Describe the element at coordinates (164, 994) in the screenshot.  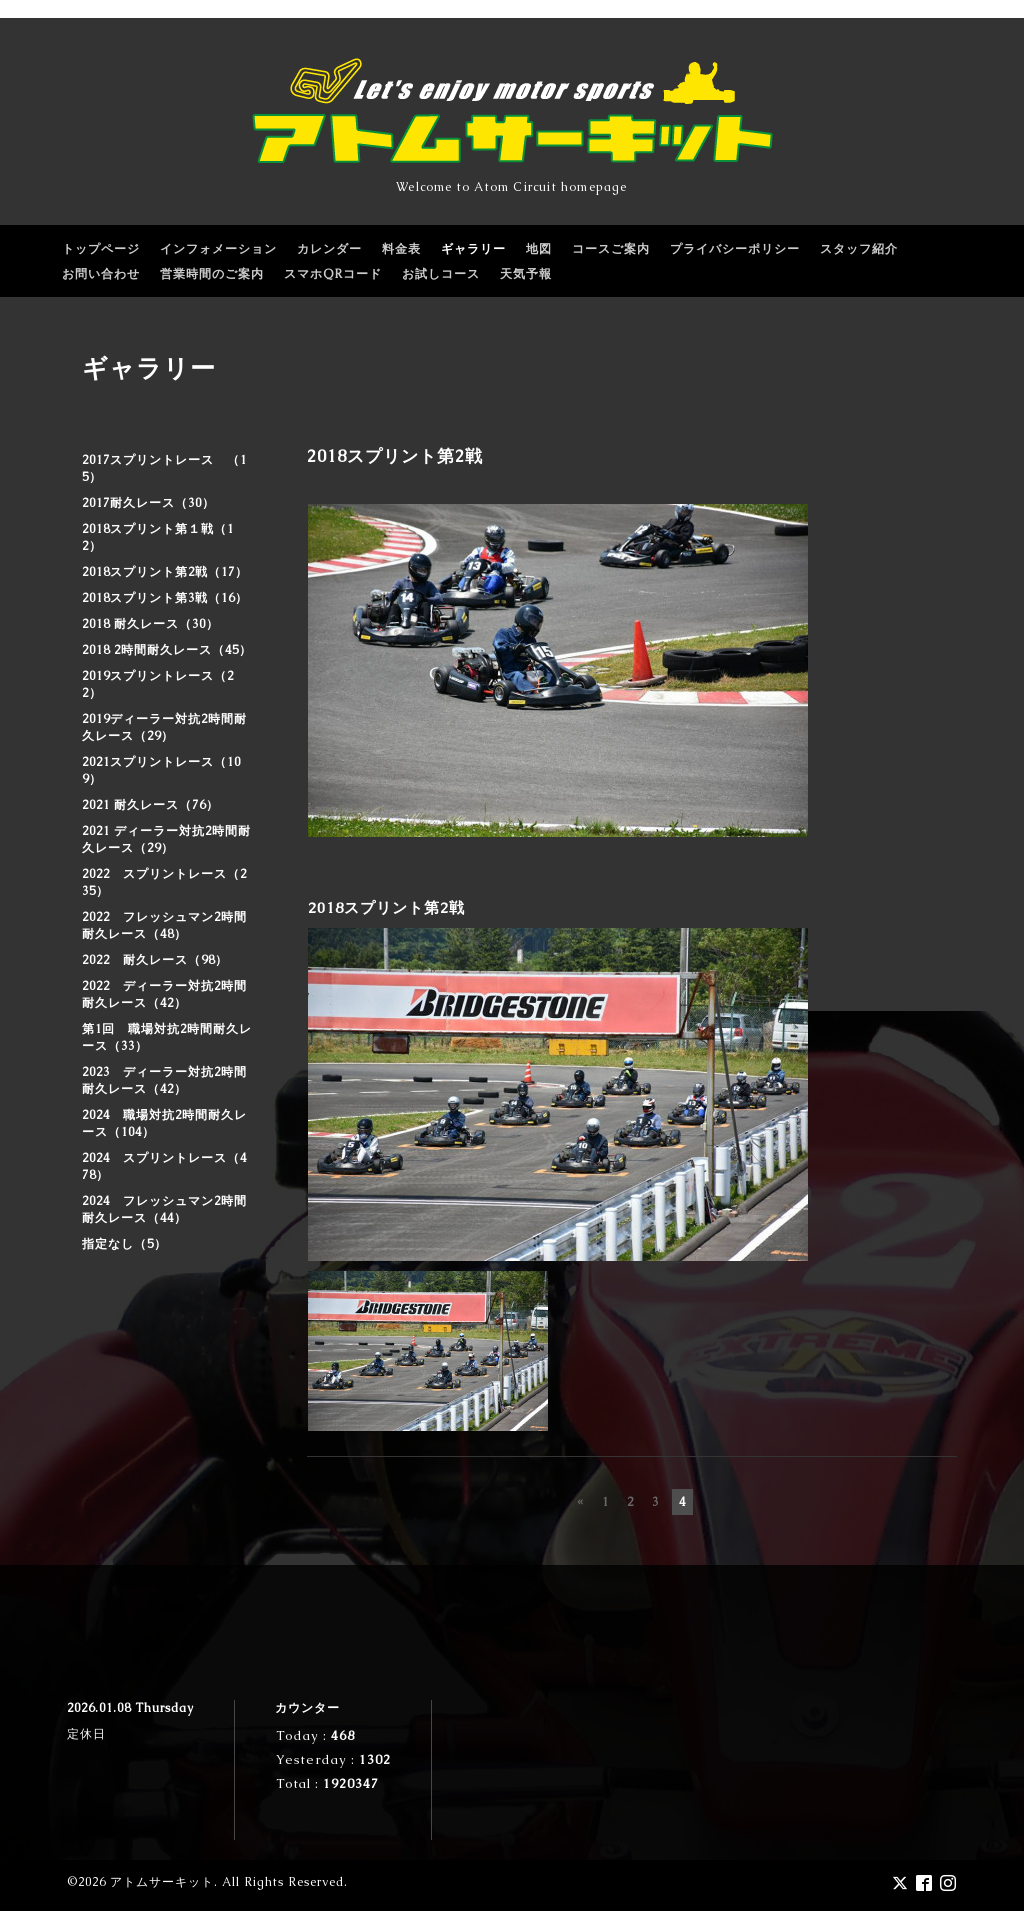
I see `2022 ディーラー対抗2時間耐久レース（42）` at that location.